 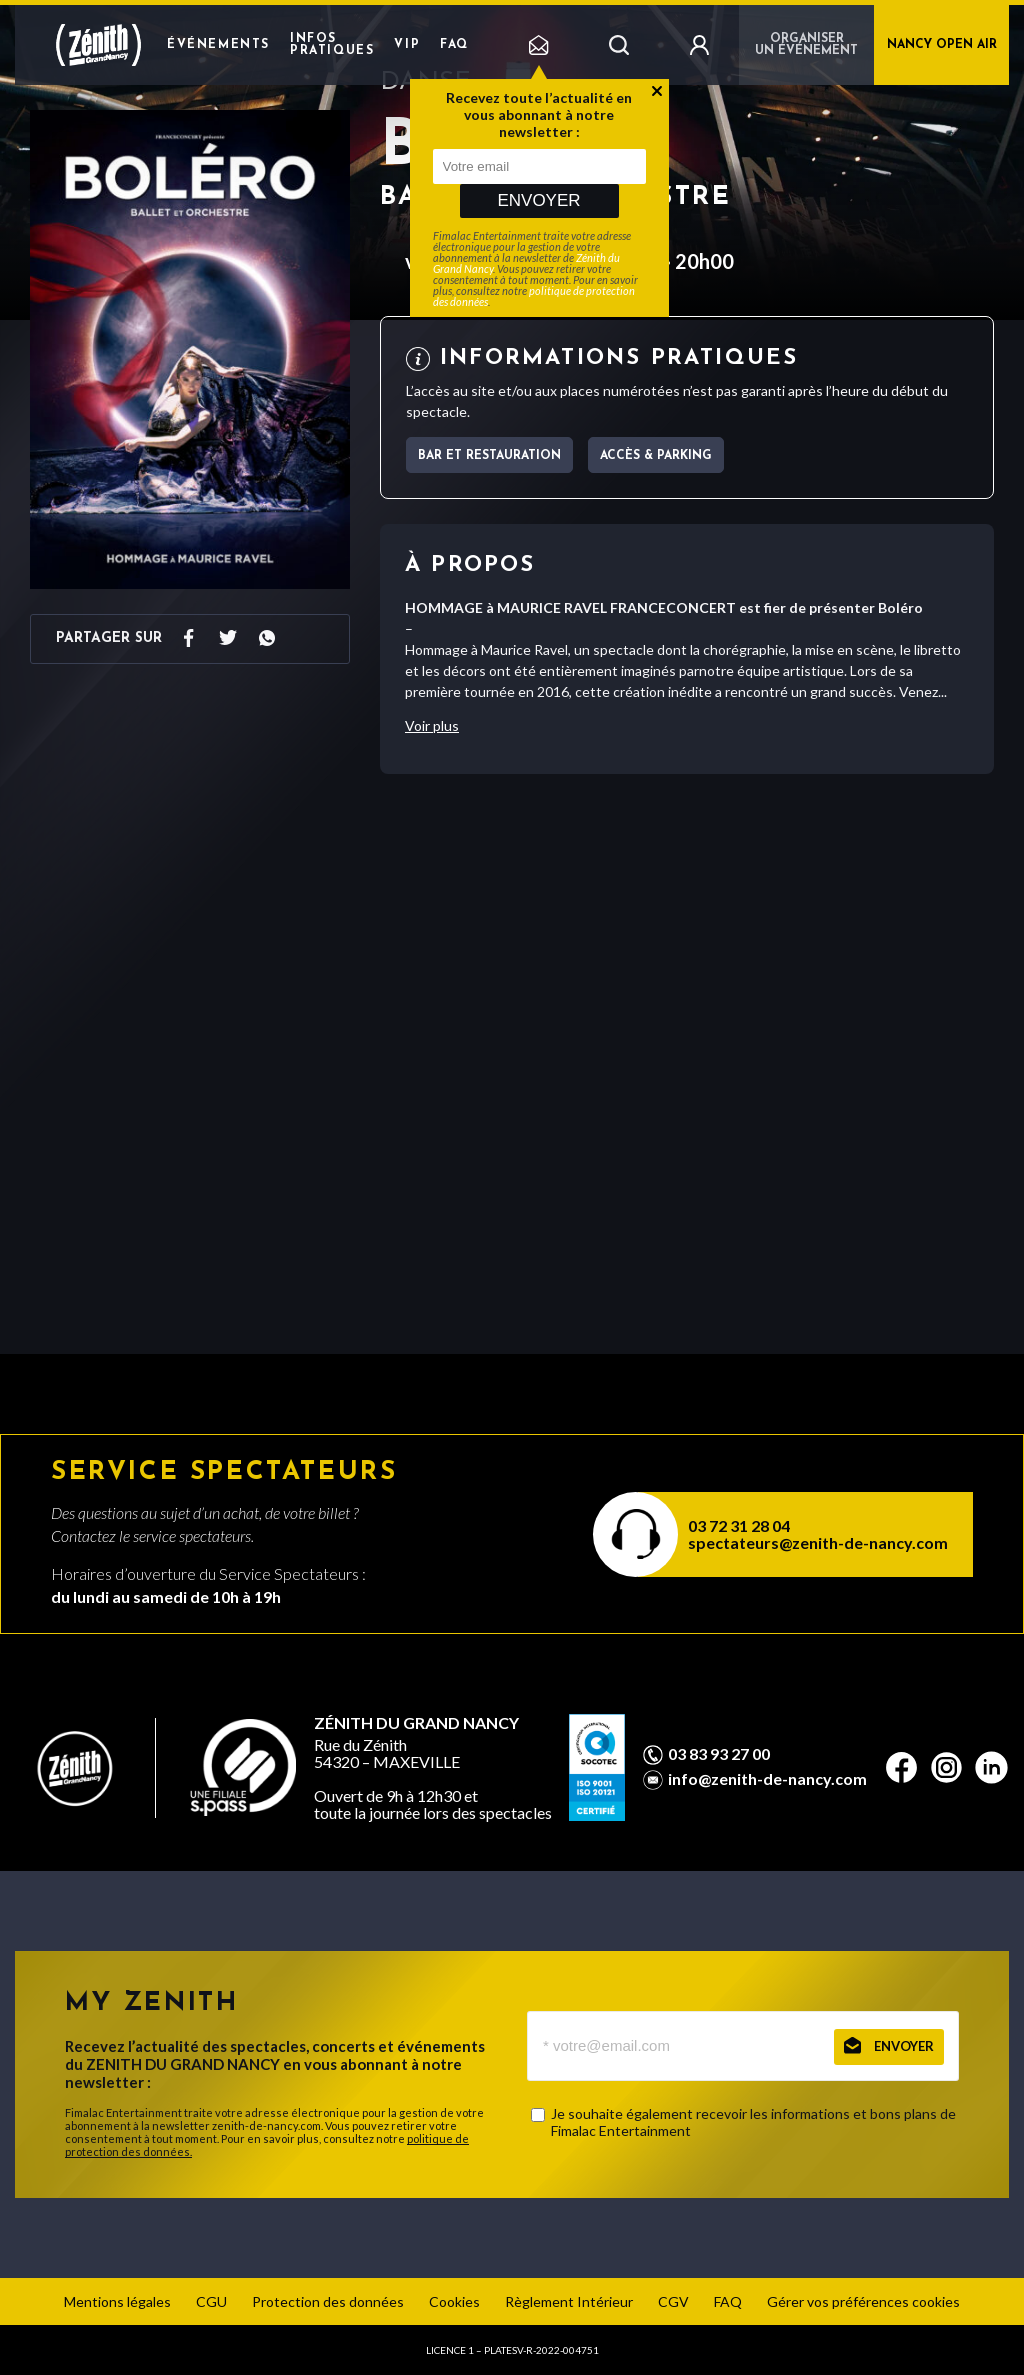 What do you see at coordinates (656, 456) in the screenshot?
I see `Accès & parking` at bounding box center [656, 456].